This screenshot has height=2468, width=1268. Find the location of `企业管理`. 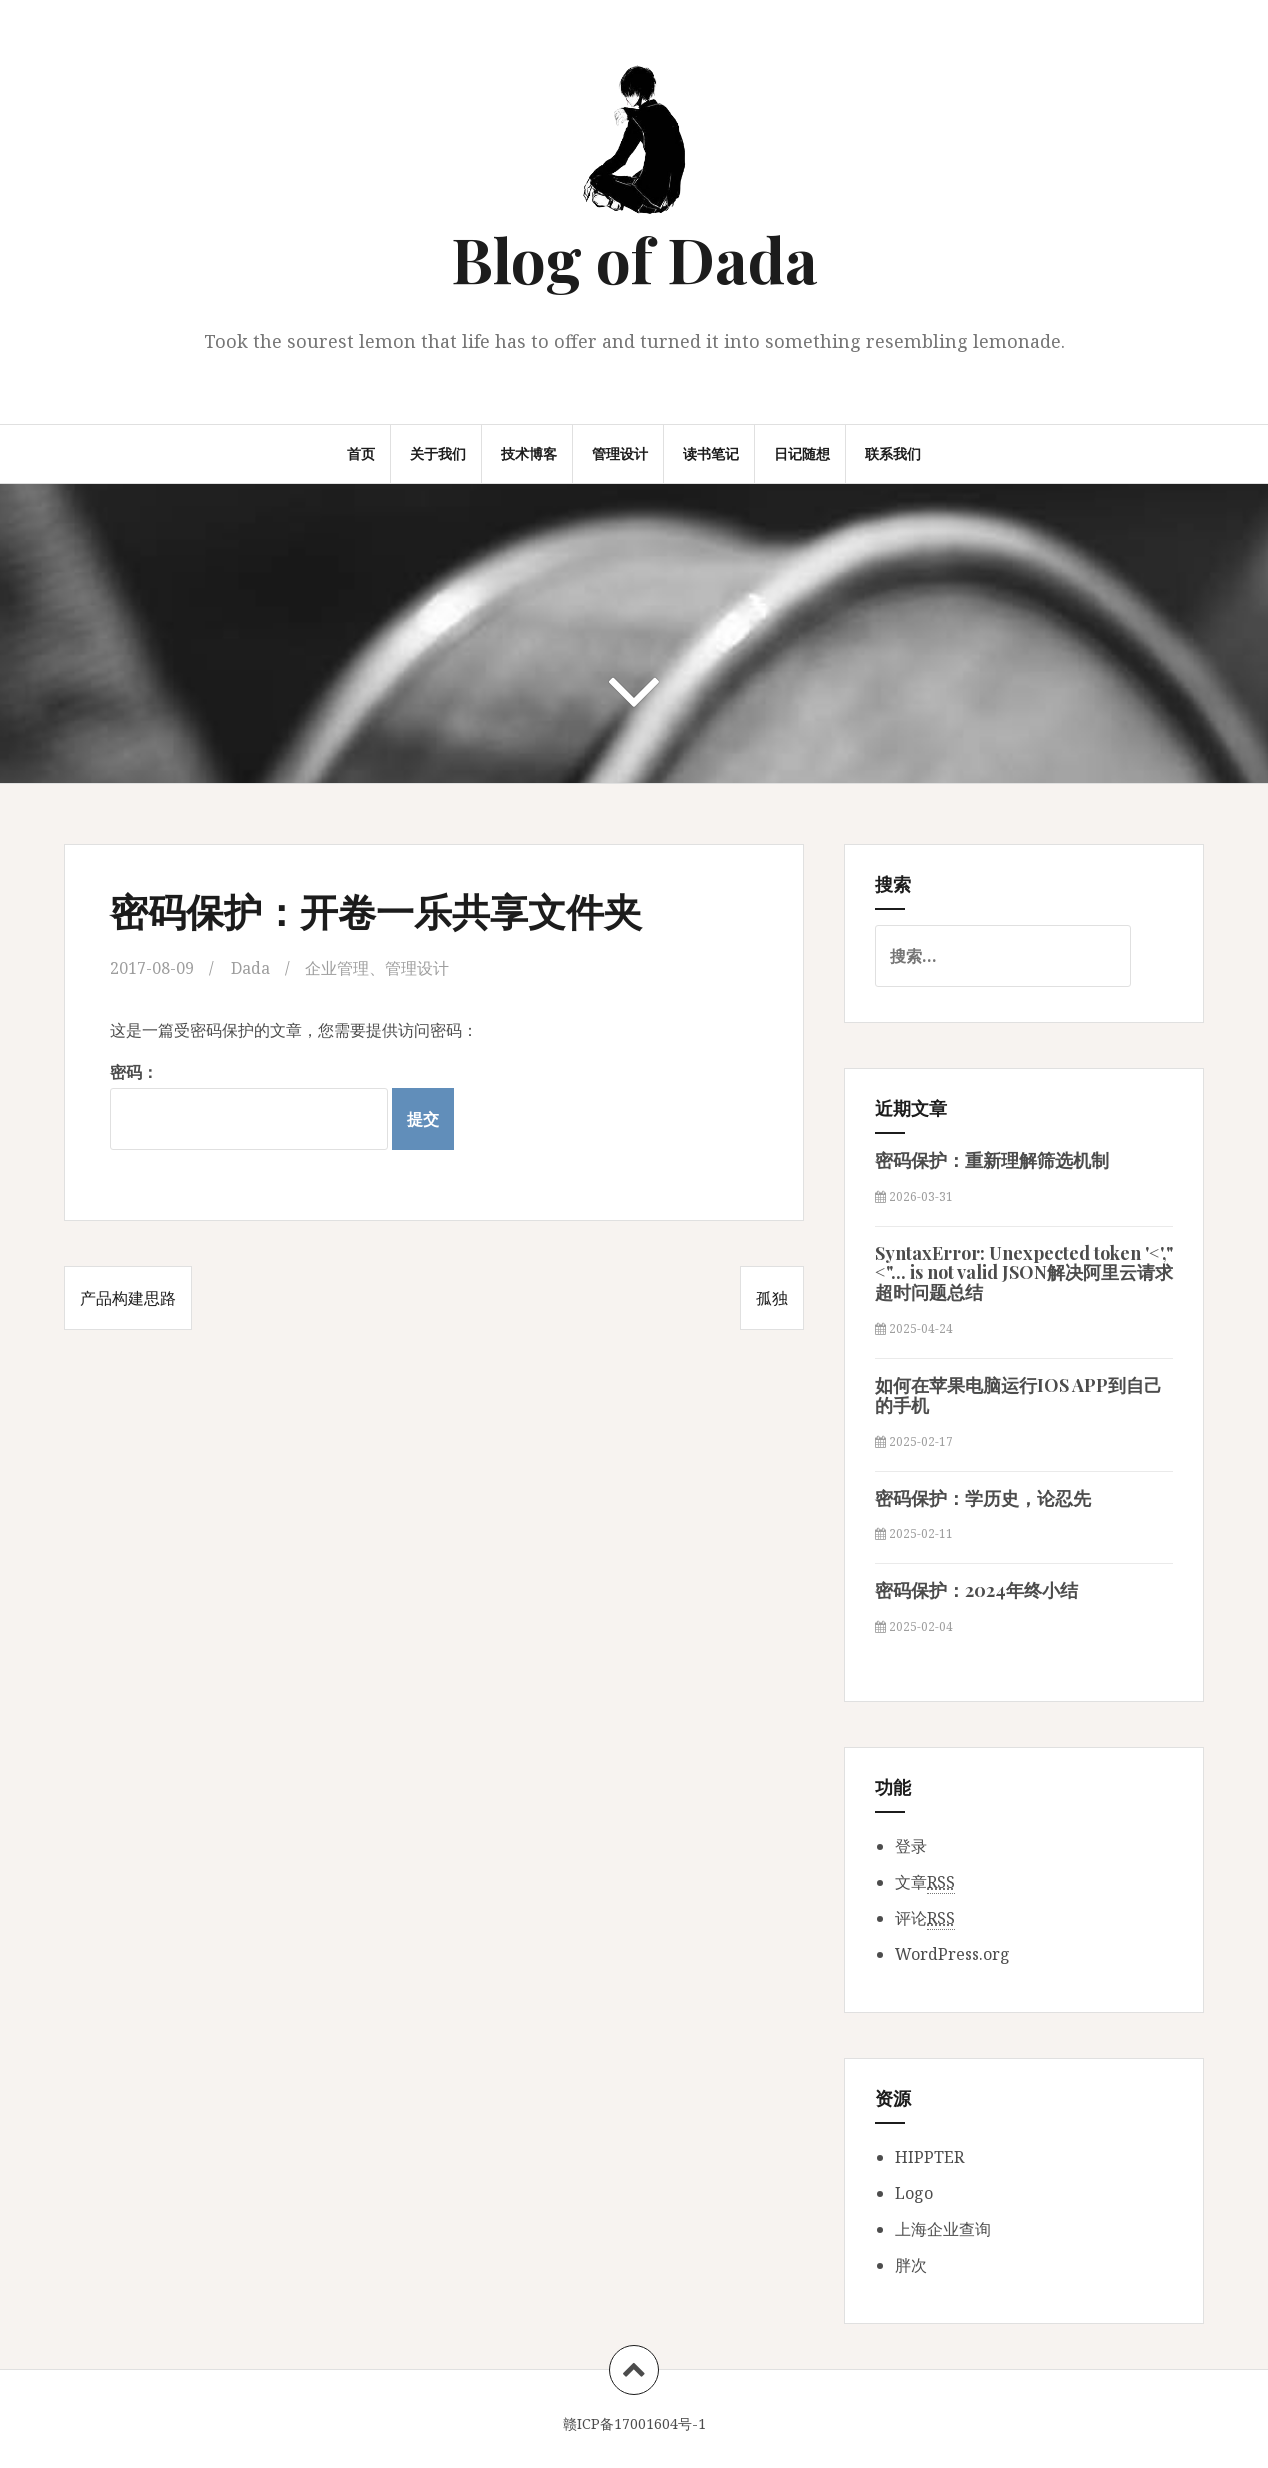

企业管理 is located at coordinates (337, 968).